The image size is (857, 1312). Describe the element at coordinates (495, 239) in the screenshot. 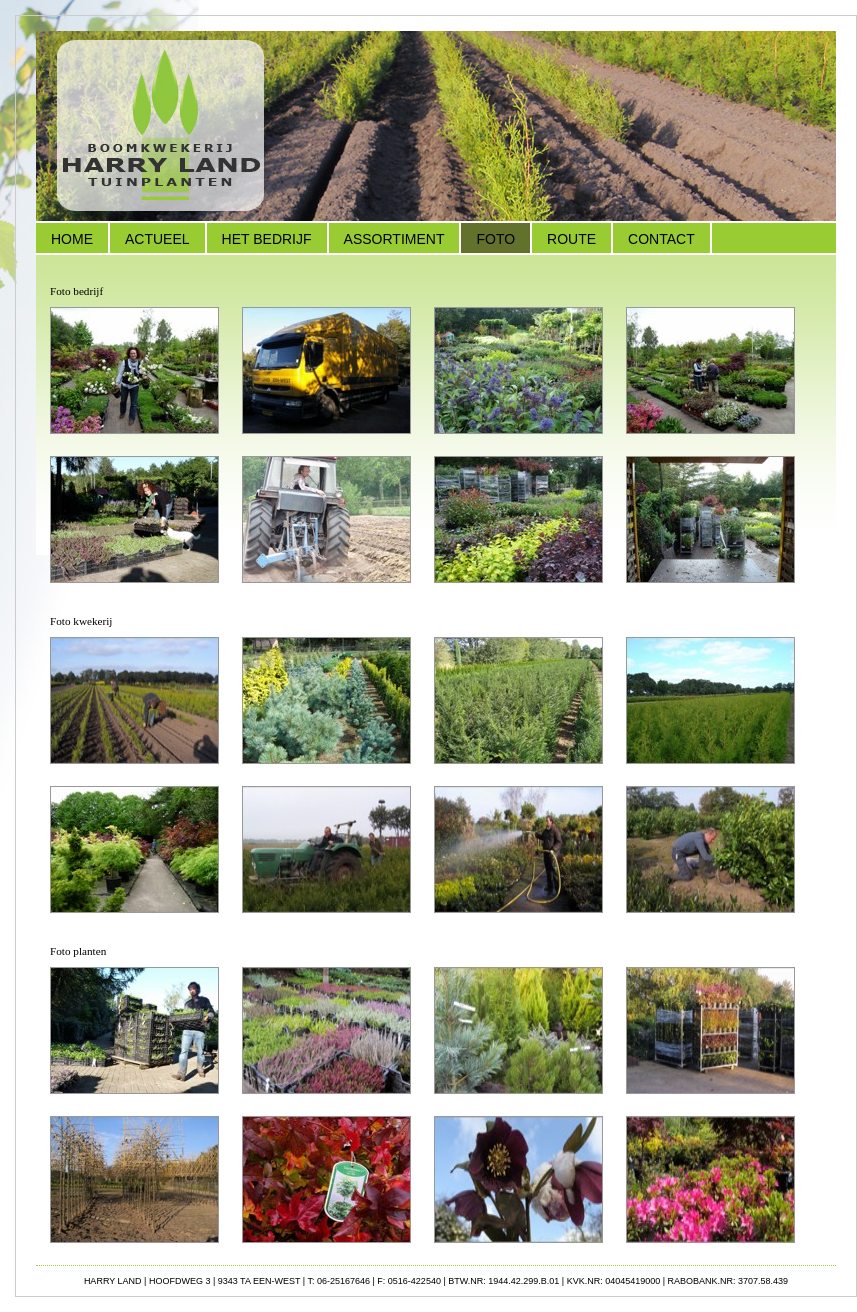

I see `Foto` at that location.